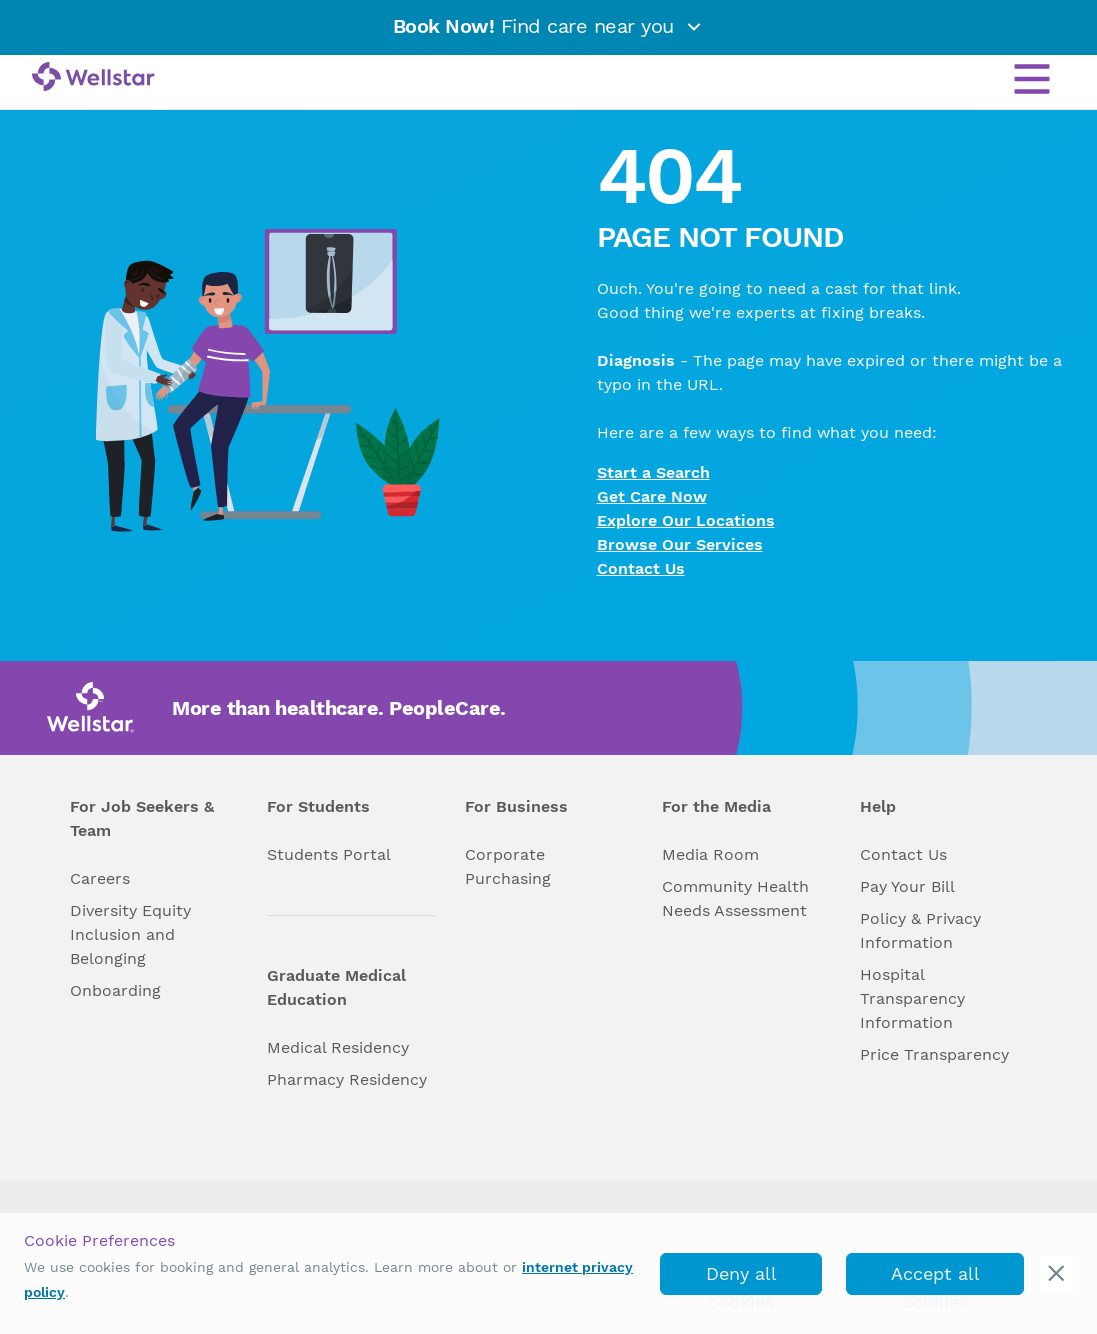 The image size is (1097, 1334). I want to click on Pay Your Bill, so click(907, 886).